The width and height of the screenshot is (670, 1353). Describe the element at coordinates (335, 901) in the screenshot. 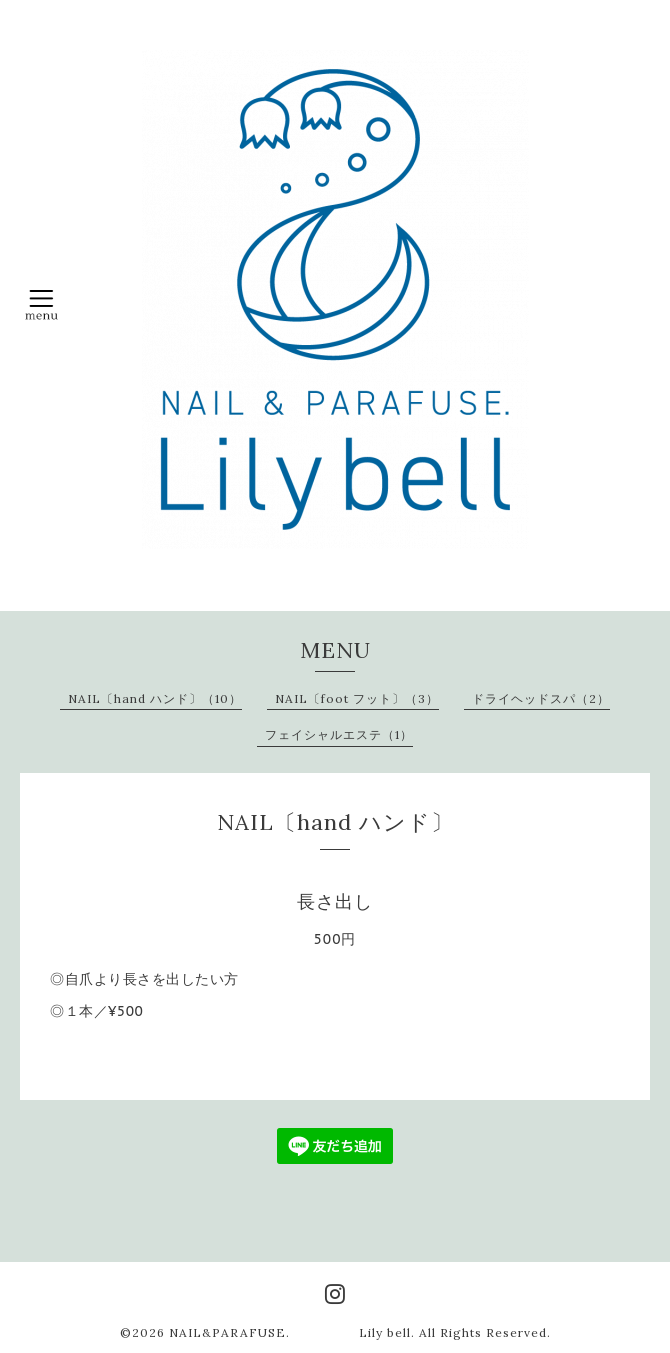

I see `長さ出し` at that location.